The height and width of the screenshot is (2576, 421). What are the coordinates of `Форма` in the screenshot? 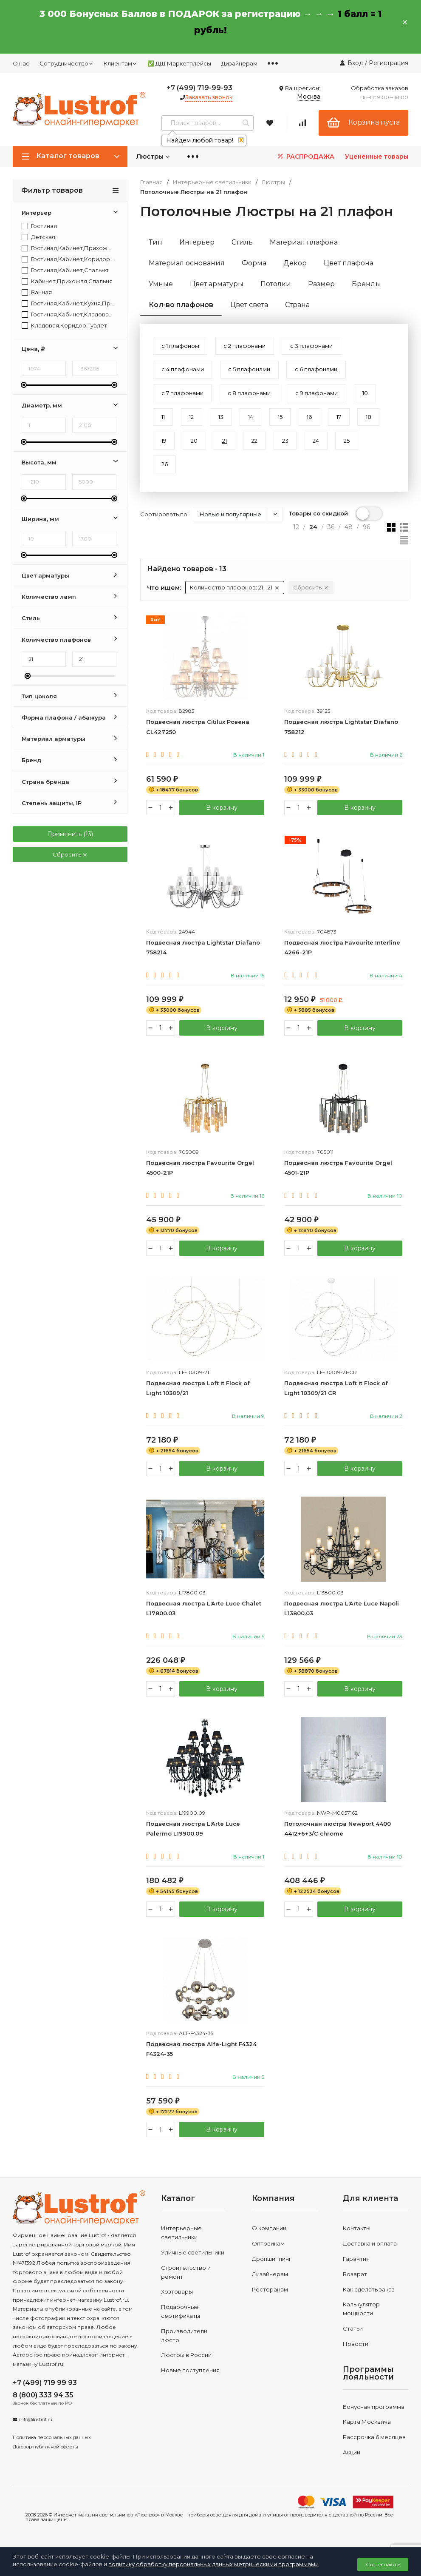 It's located at (254, 263).